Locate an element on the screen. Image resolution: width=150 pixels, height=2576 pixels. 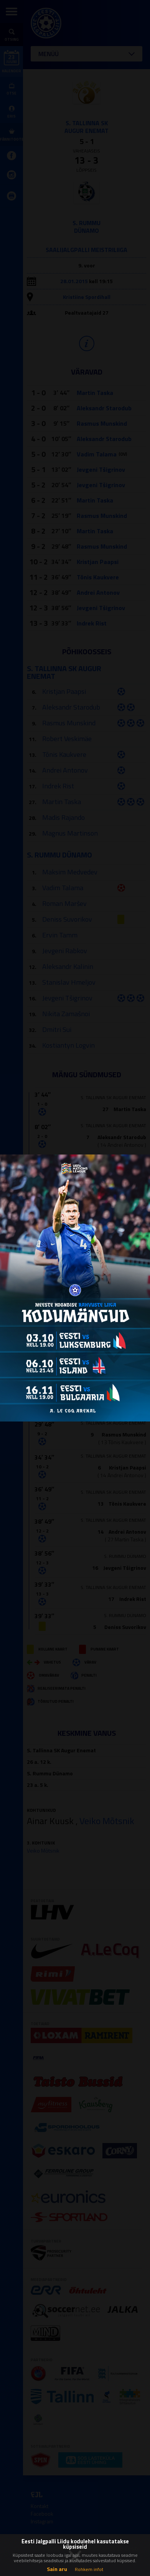
Rohkem infot is located at coordinates (89, 2569).